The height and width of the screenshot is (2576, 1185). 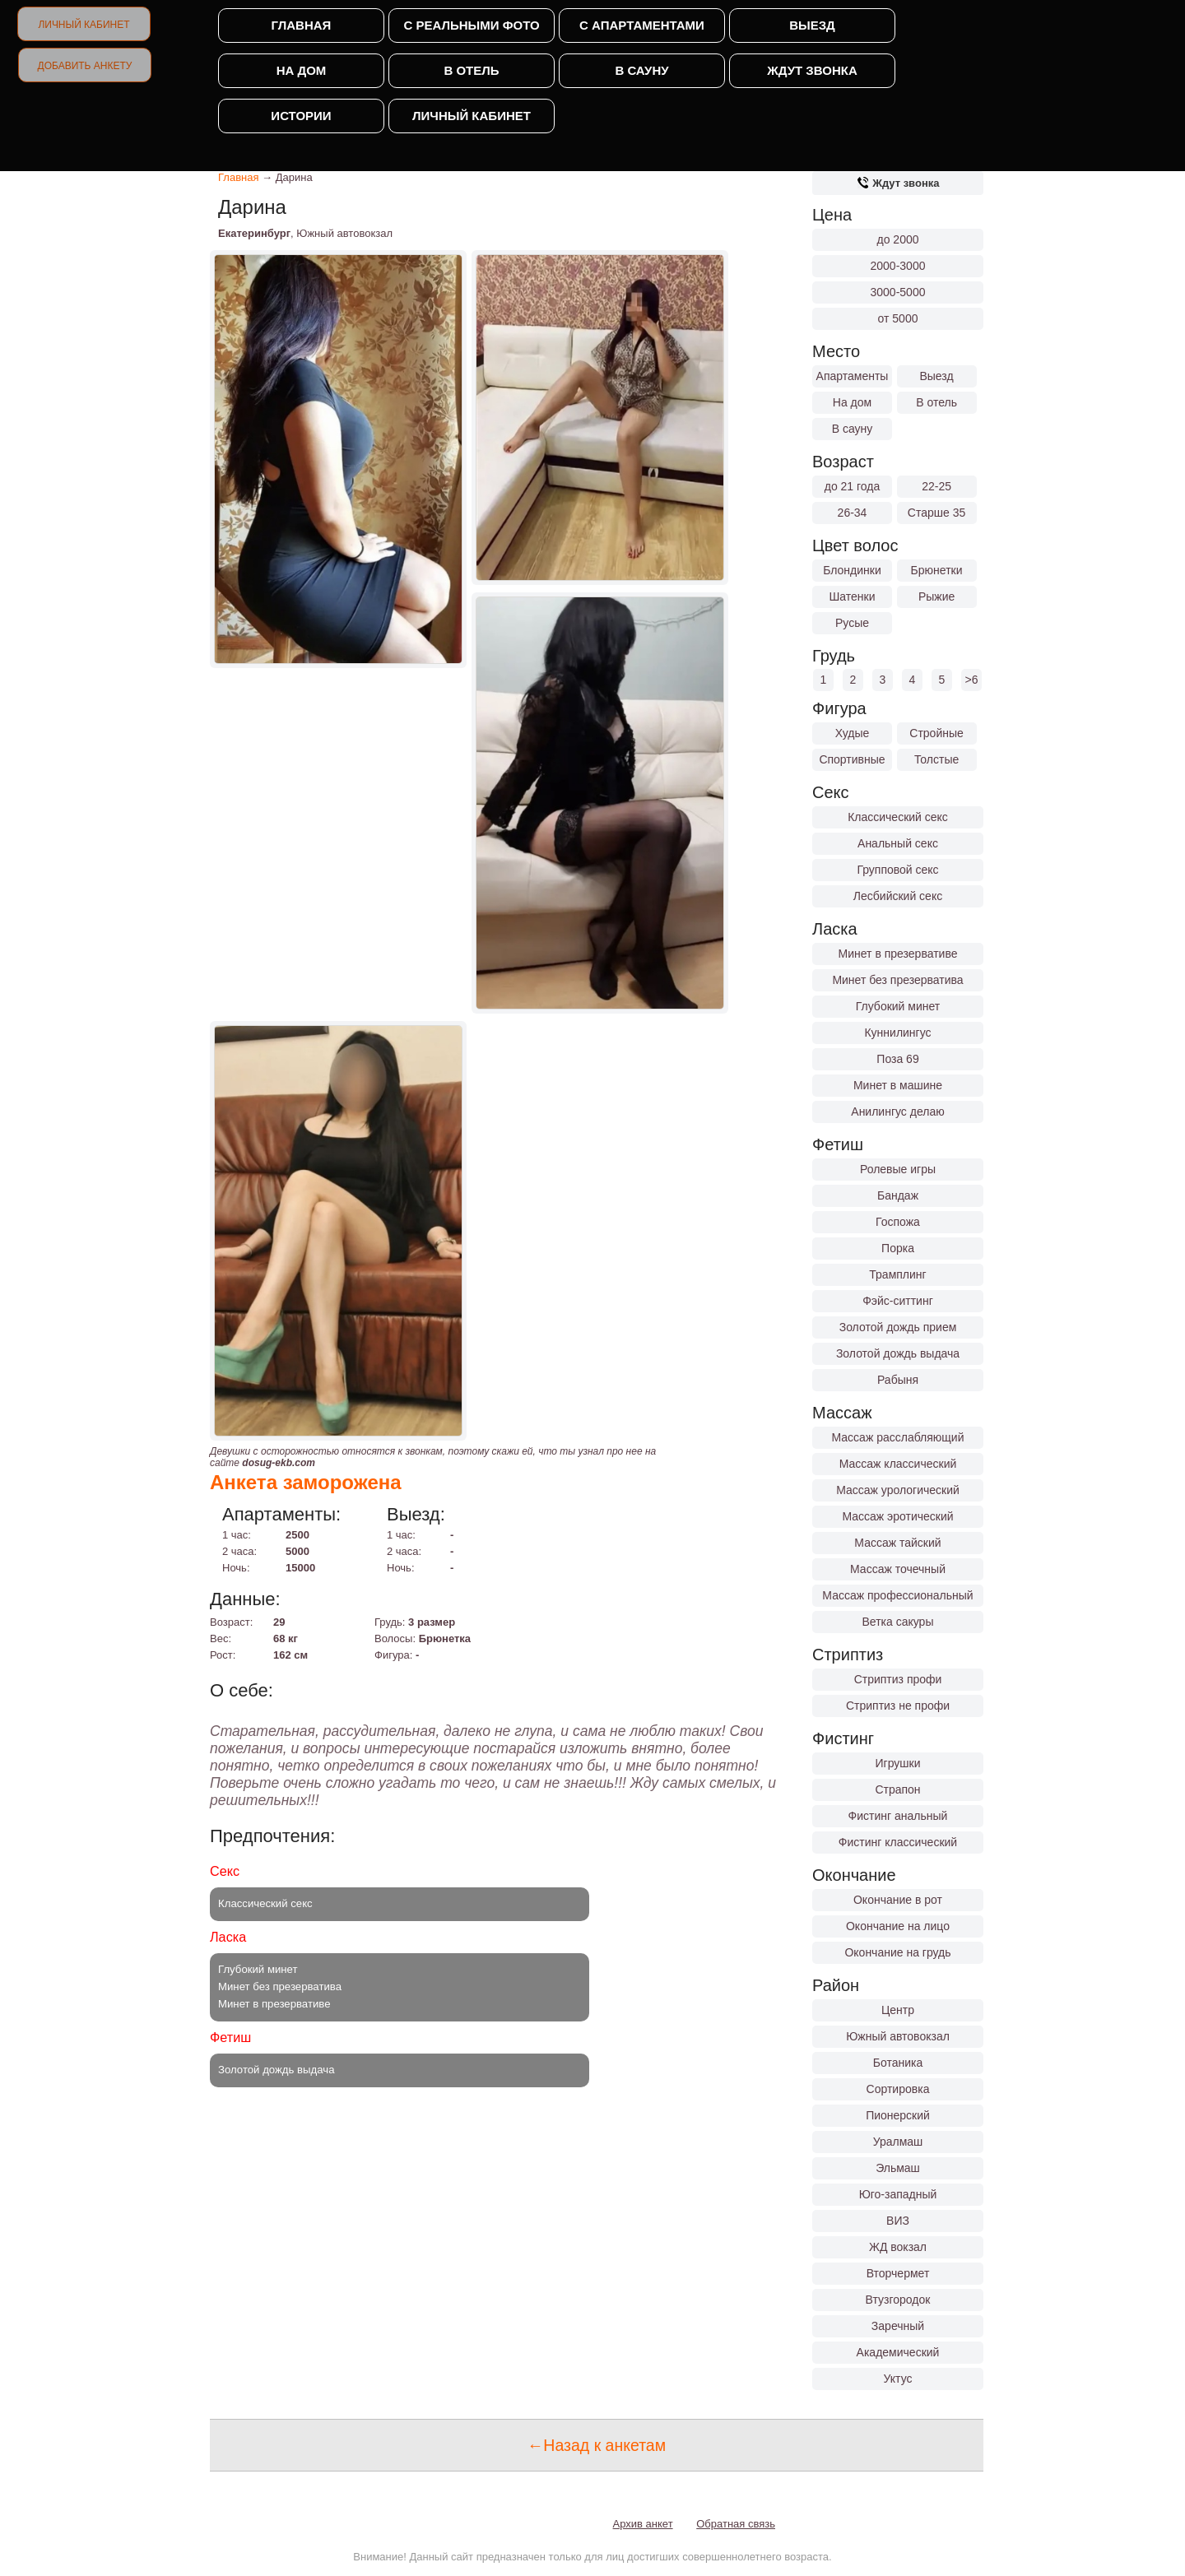 What do you see at coordinates (897, 843) in the screenshot?
I see `Анальный секс` at bounding box center [897, 843].